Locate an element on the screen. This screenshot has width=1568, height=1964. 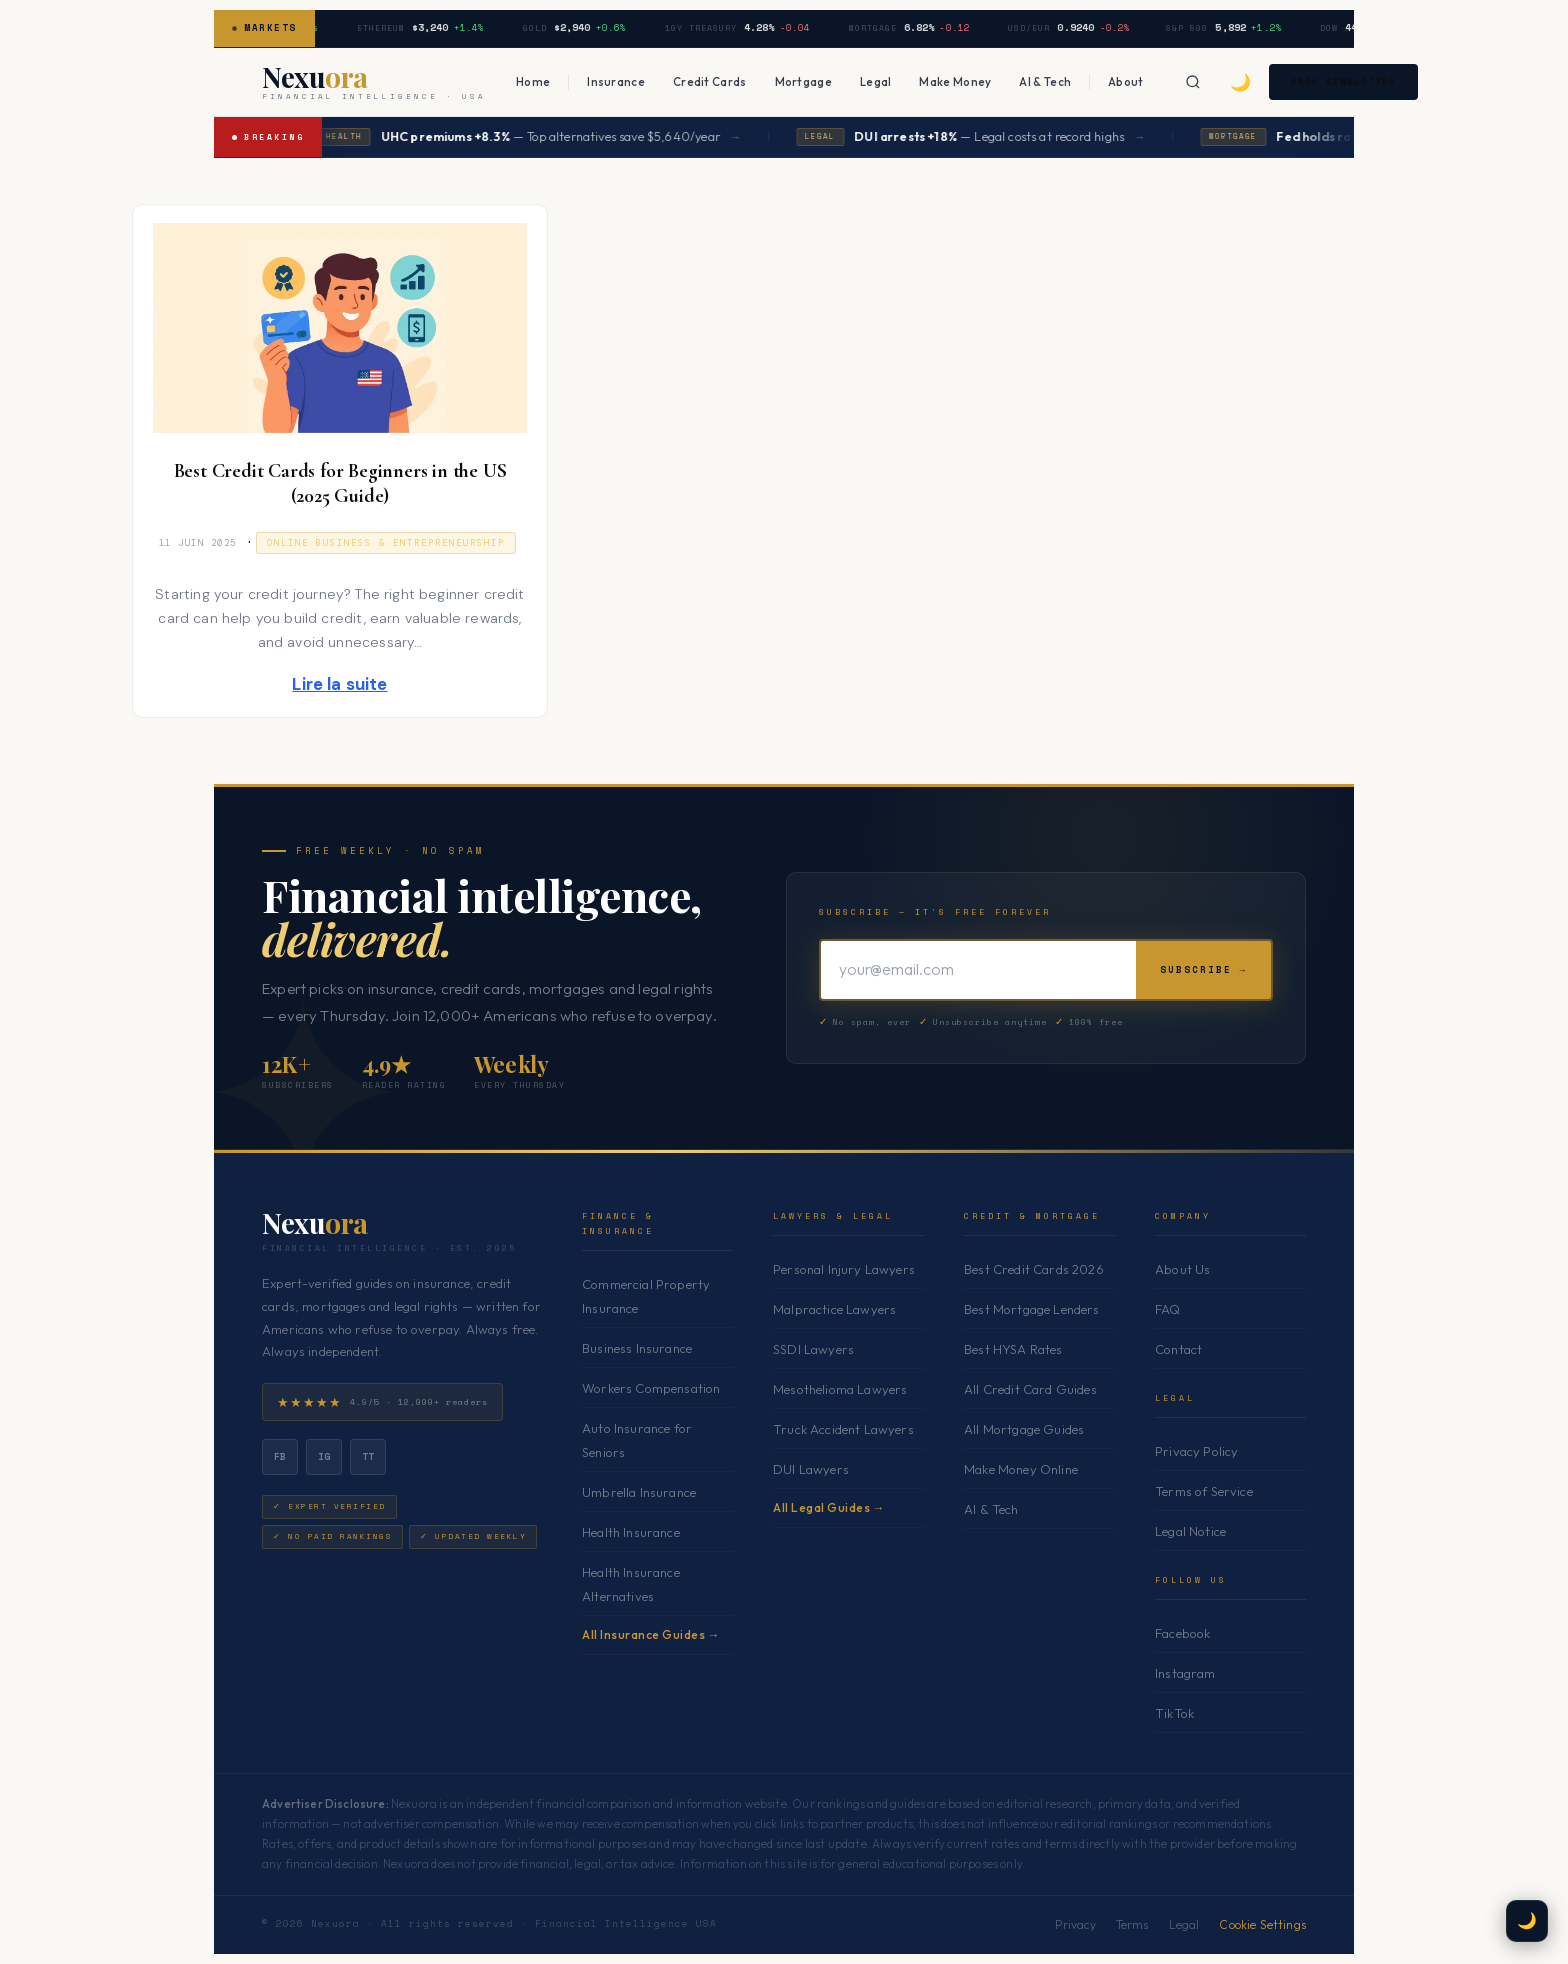
SSDI Lawyers is located at coordinates (813, 1349).